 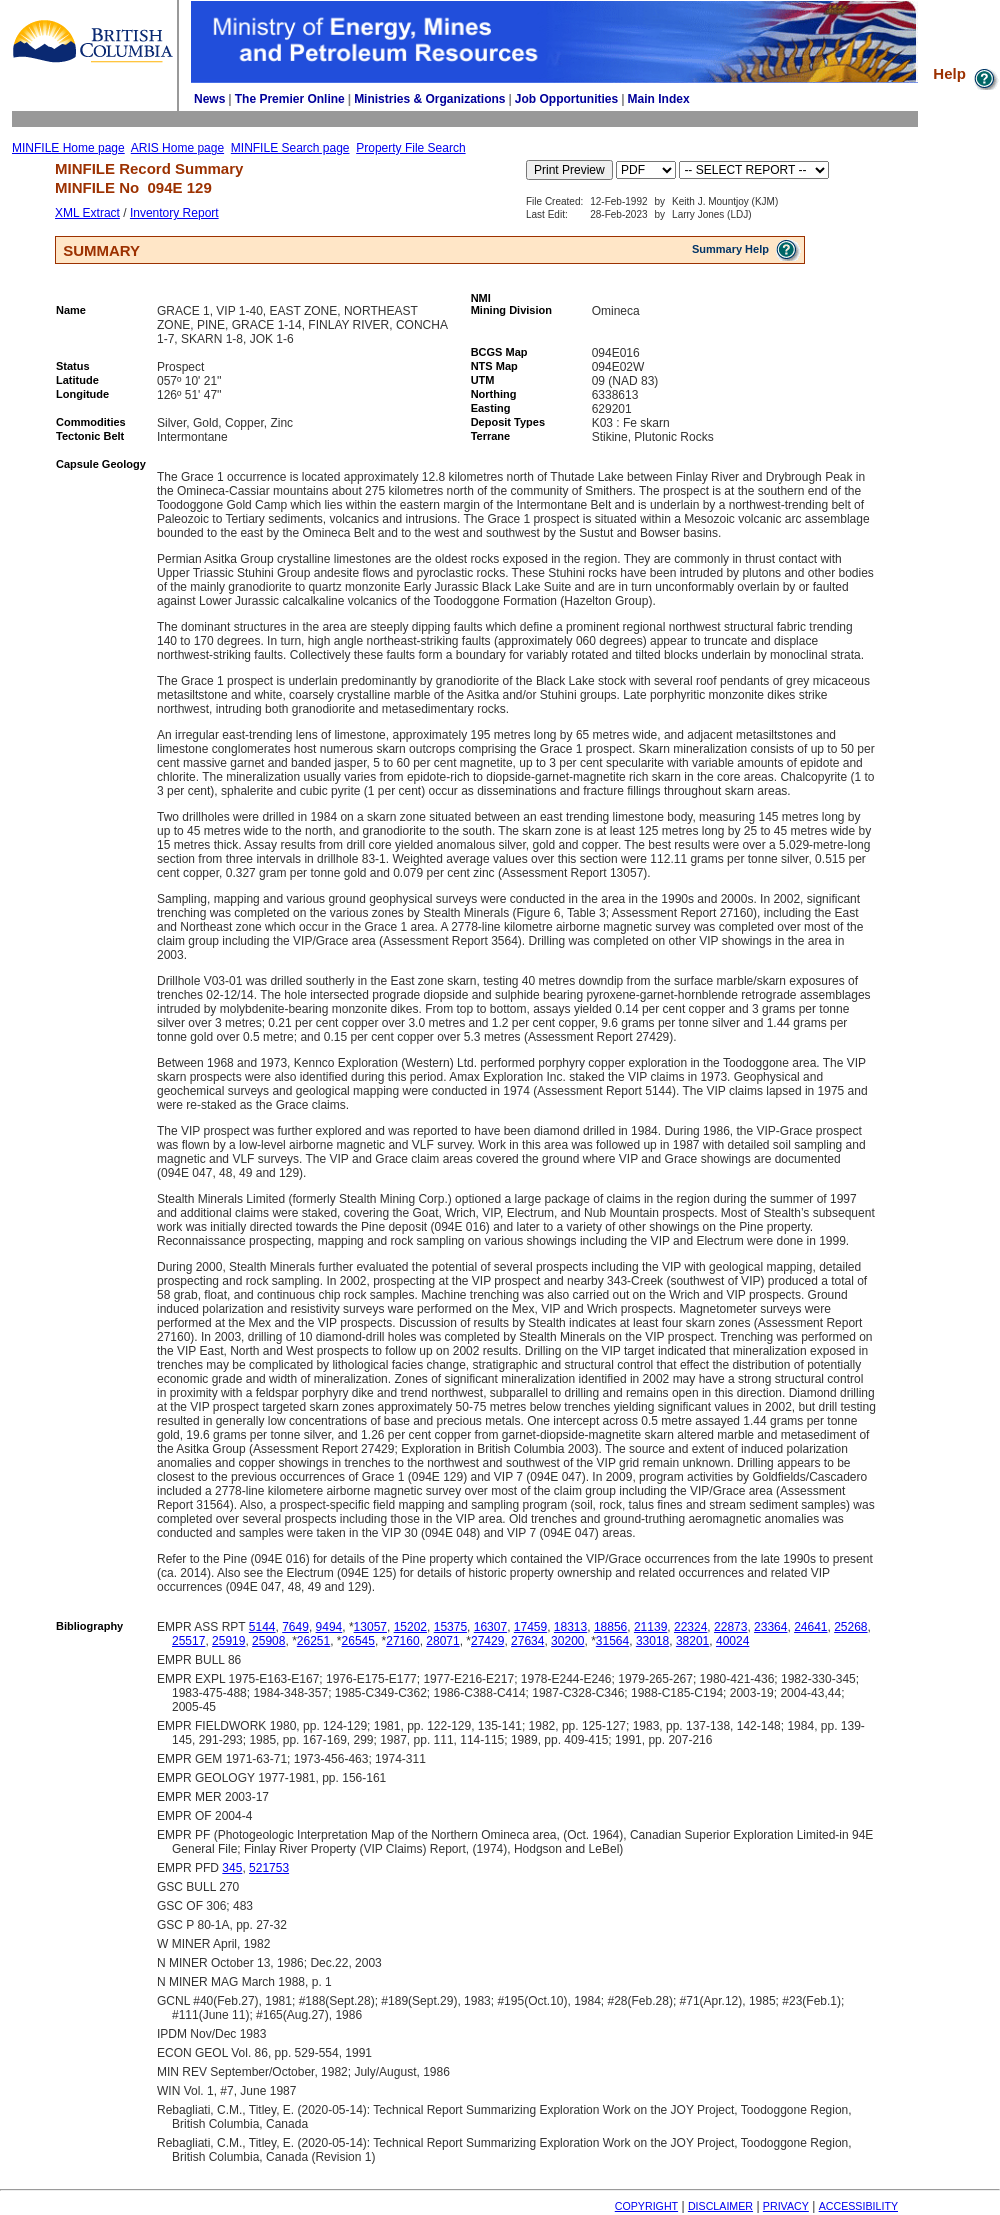 What do you see at coordinates (410, 1627) in the screenshot?
I see `15202` at bounding box center [410, 1627].